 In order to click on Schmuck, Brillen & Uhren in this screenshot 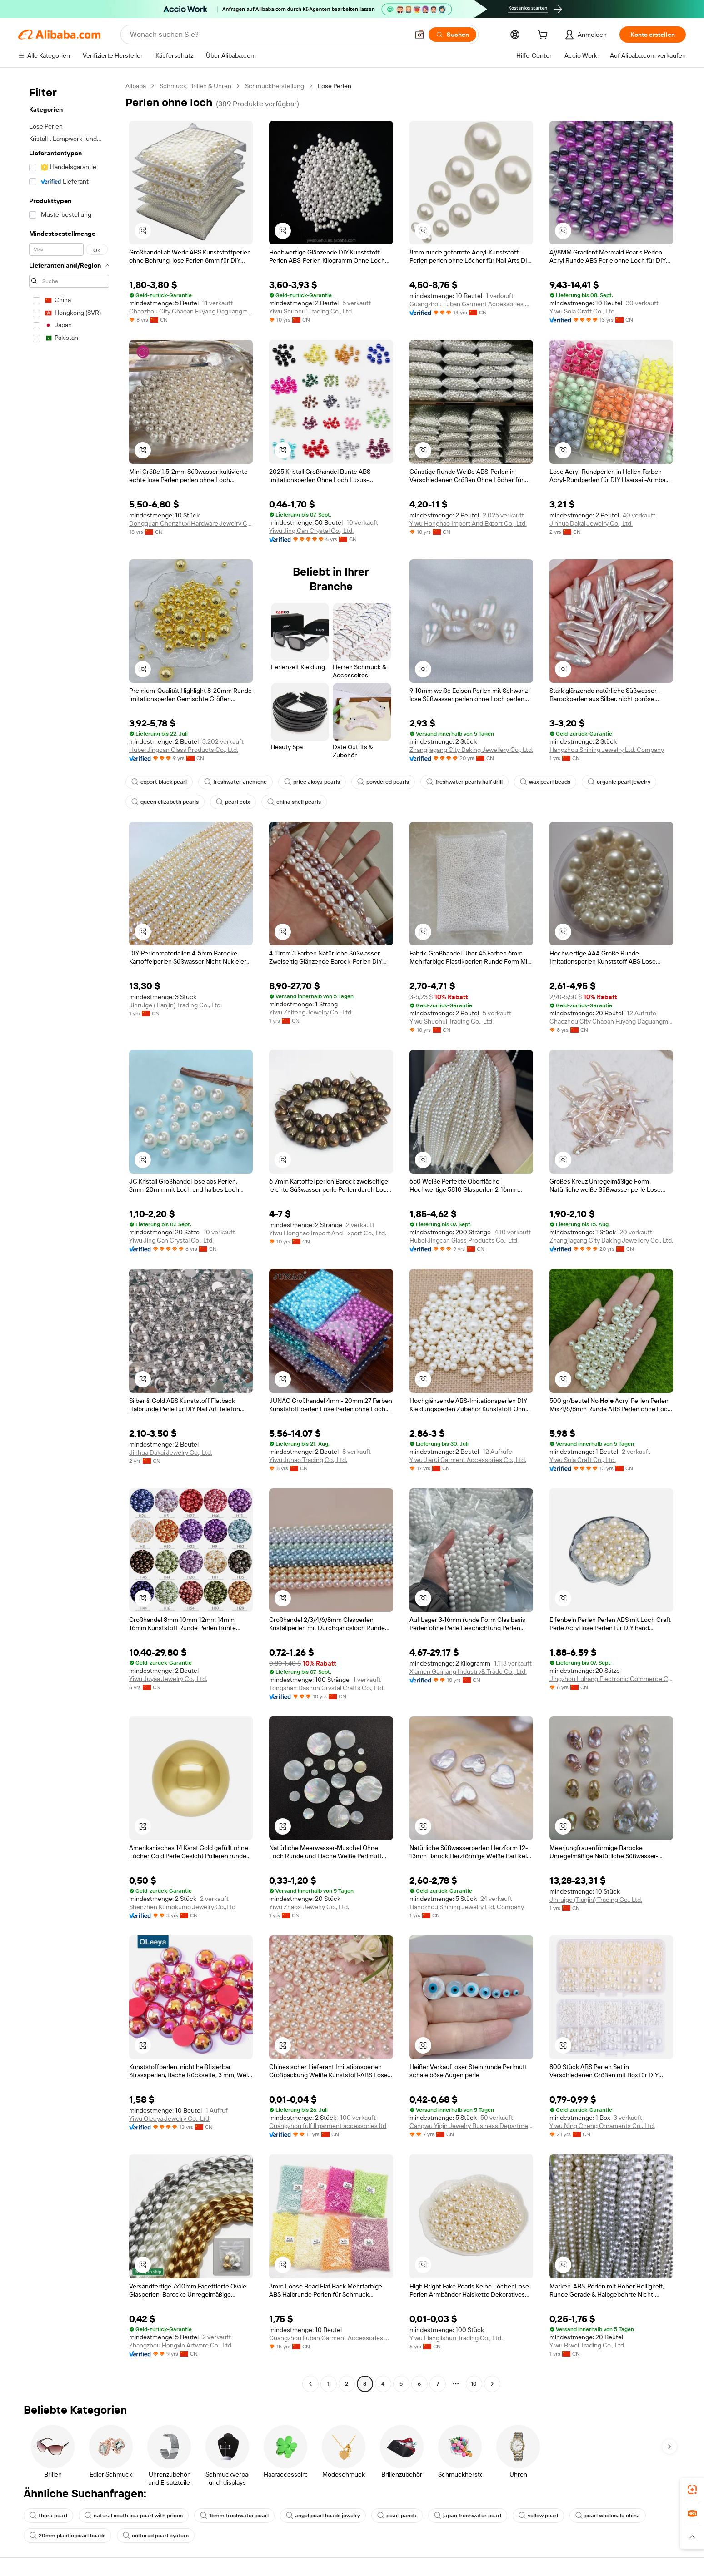, I will do `click(195, 86)`.